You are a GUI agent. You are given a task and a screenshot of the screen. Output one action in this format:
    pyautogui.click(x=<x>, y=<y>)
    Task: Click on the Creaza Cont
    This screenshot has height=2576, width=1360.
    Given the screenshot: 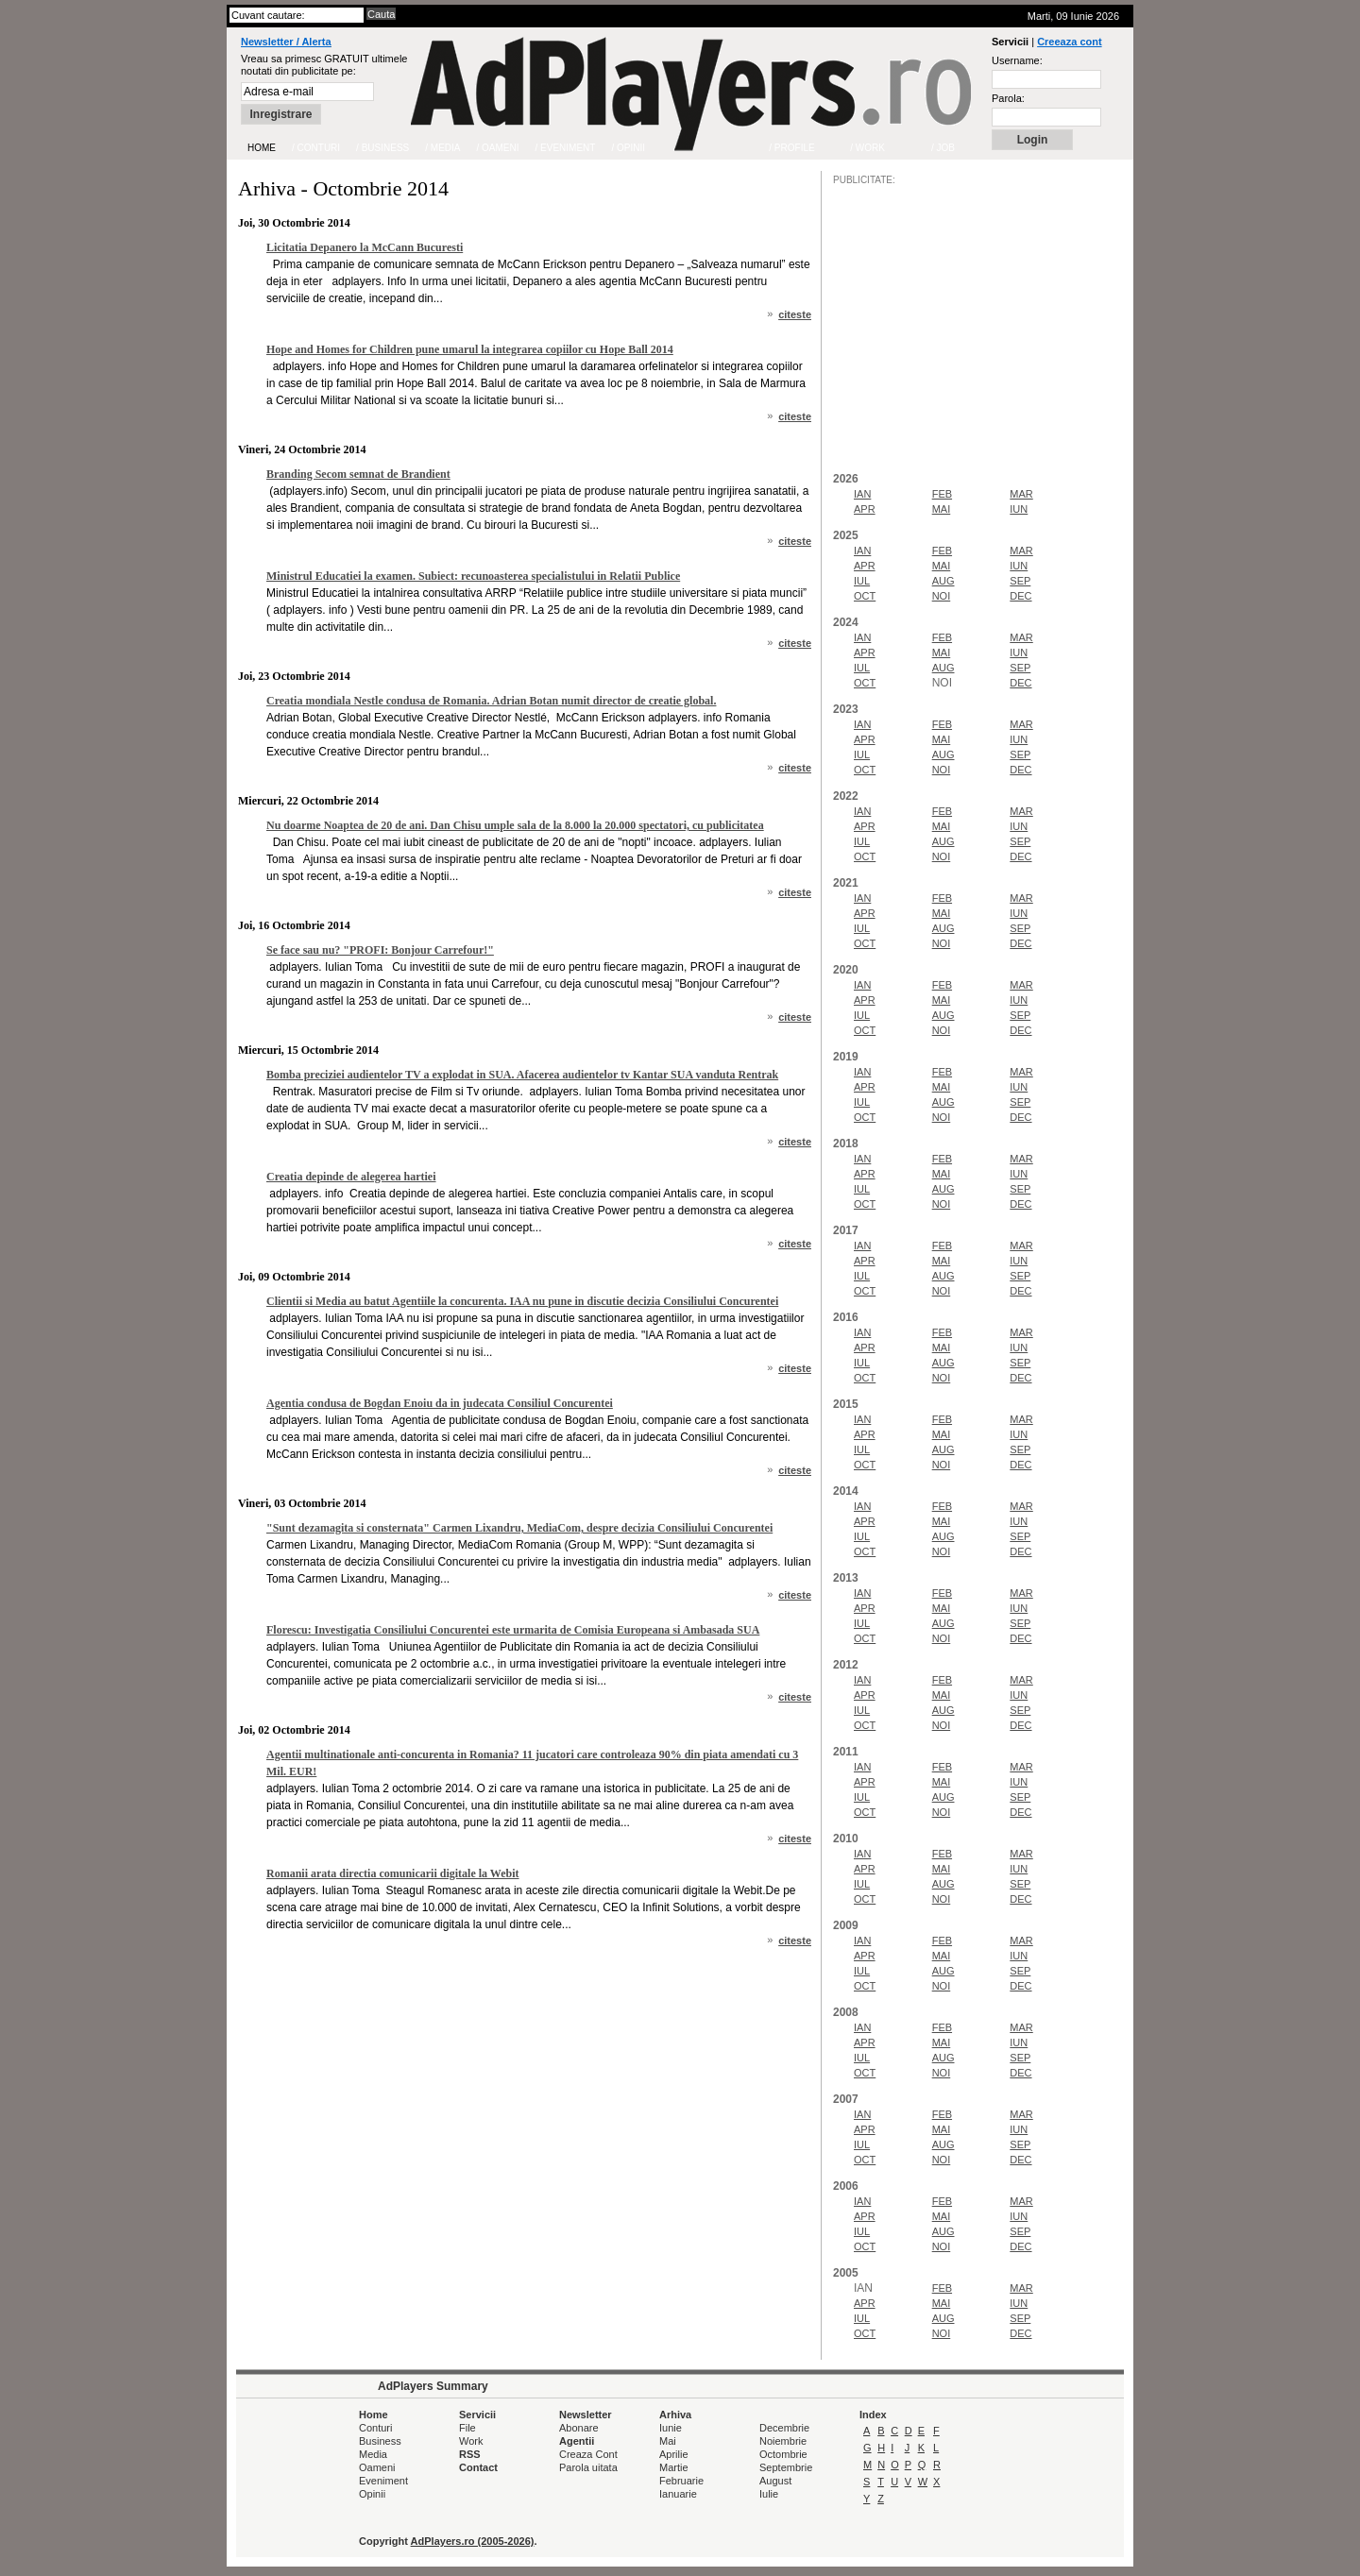 What is the action you would take?
    pyautogui.click(x=588, y=2454)
    